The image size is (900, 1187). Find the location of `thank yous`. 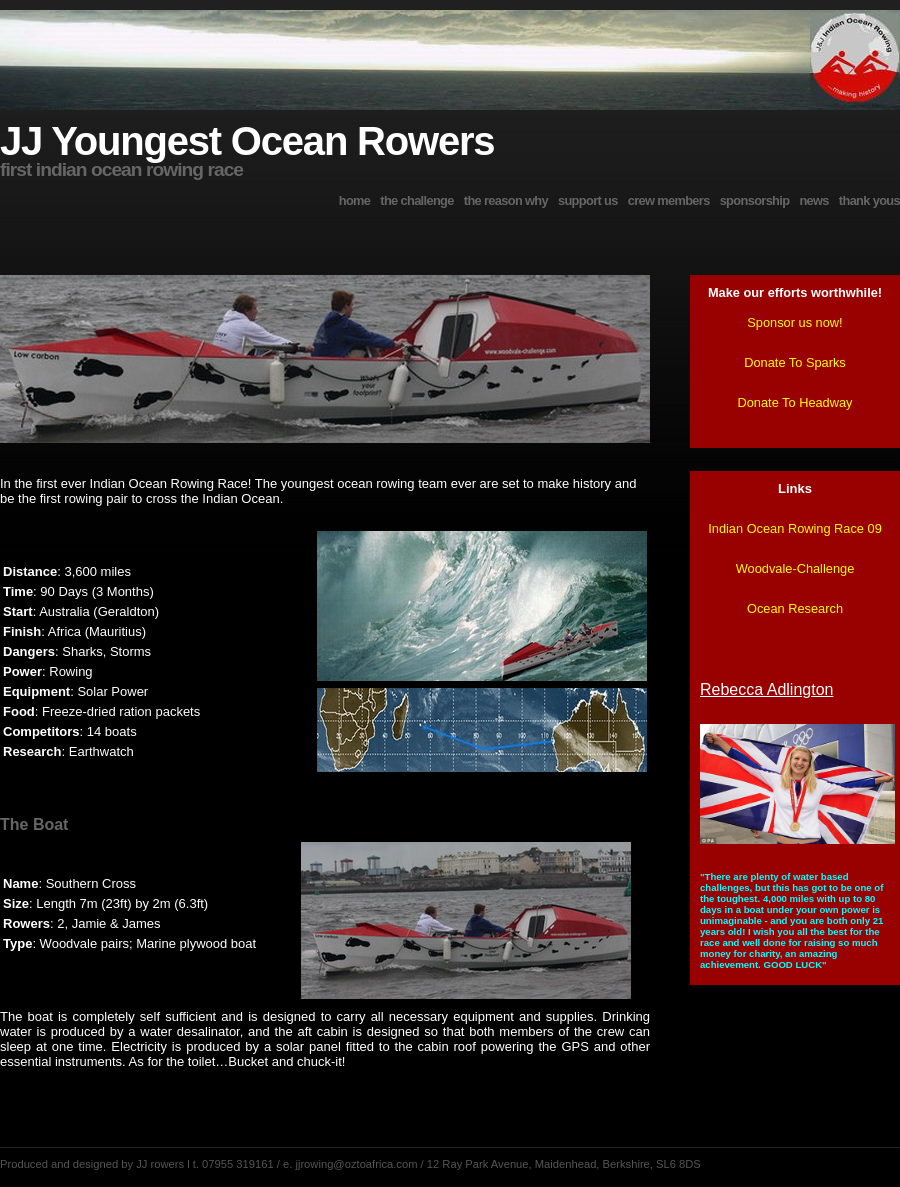

thank yous is located at coordinates (869, 200).